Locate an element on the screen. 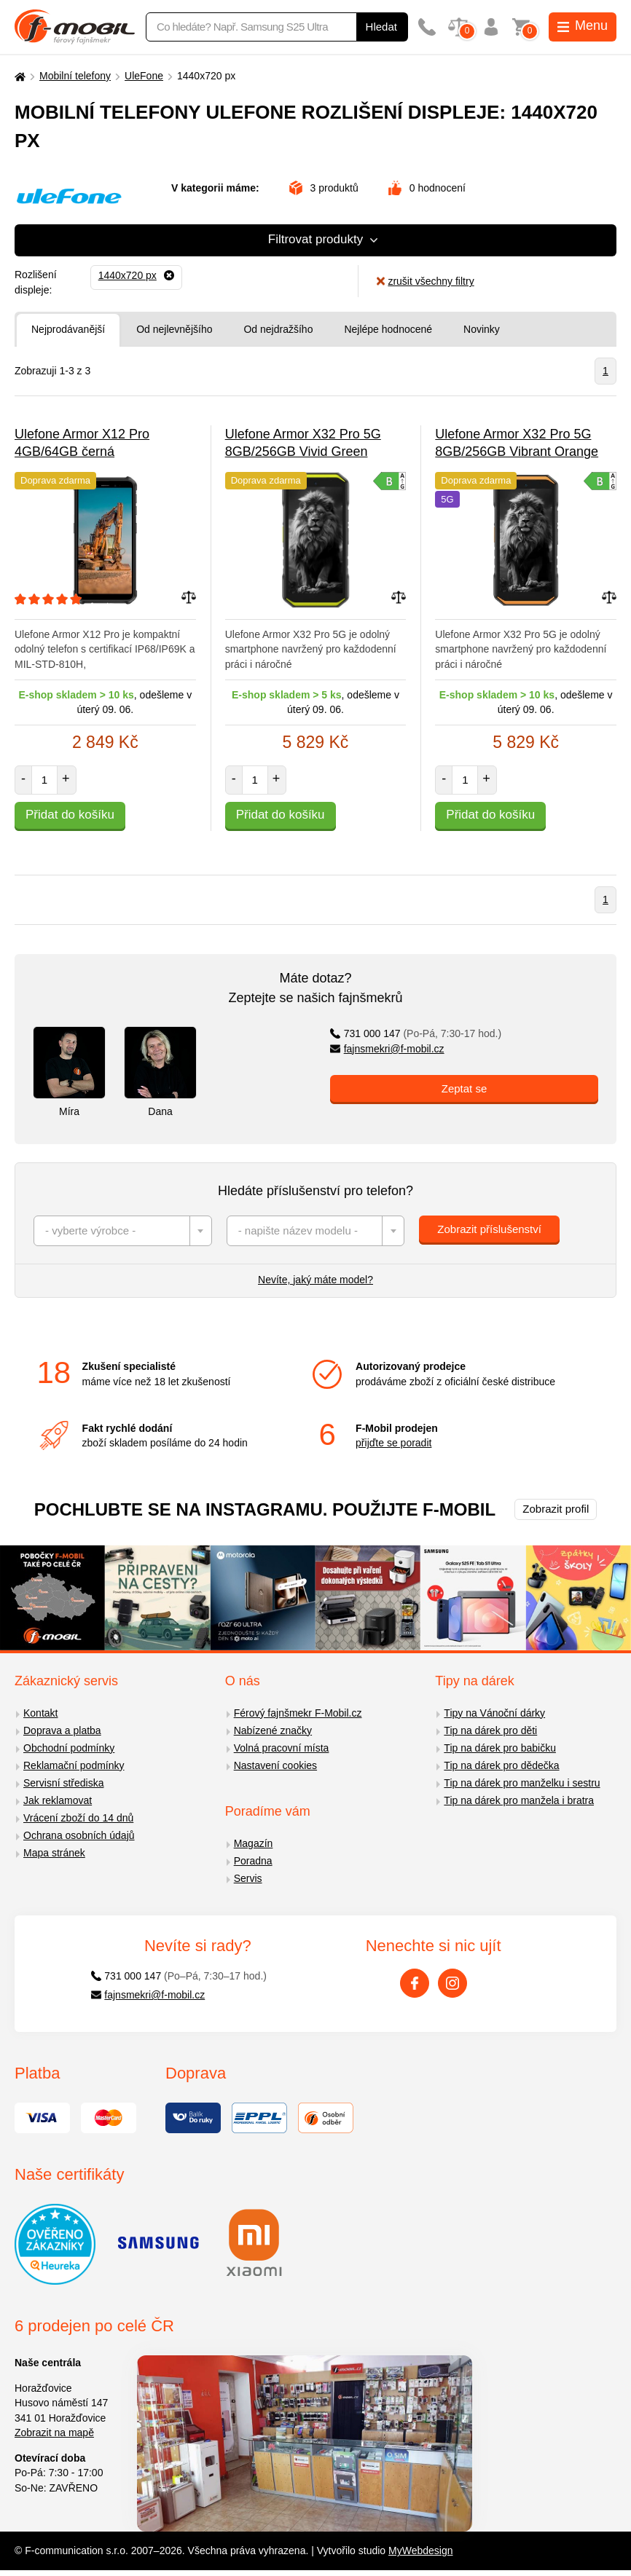 This screenshot has width=631, height=2576. Volná pracovní místa is located at coordinates (281, 1748).